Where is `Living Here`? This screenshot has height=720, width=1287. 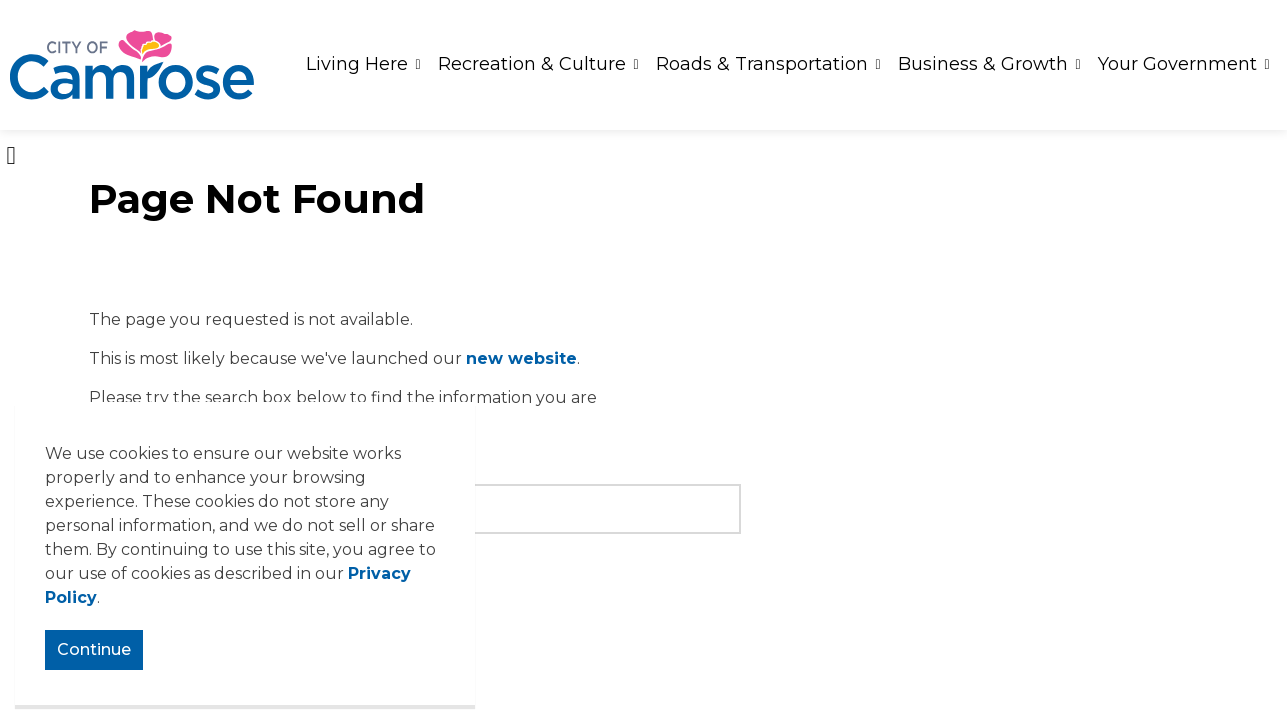 Living Here is located at coordinates (357, 64).